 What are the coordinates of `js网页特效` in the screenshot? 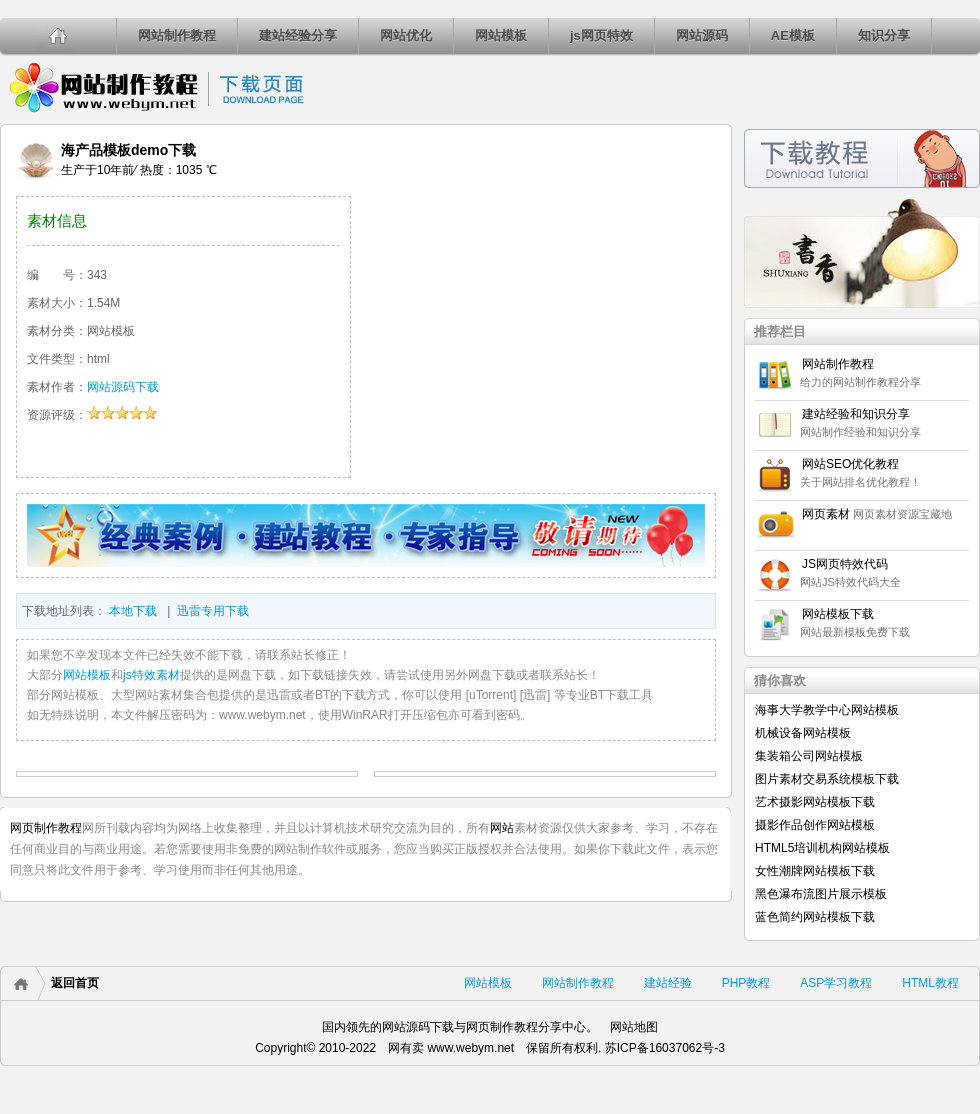 It's located at (601, 35).